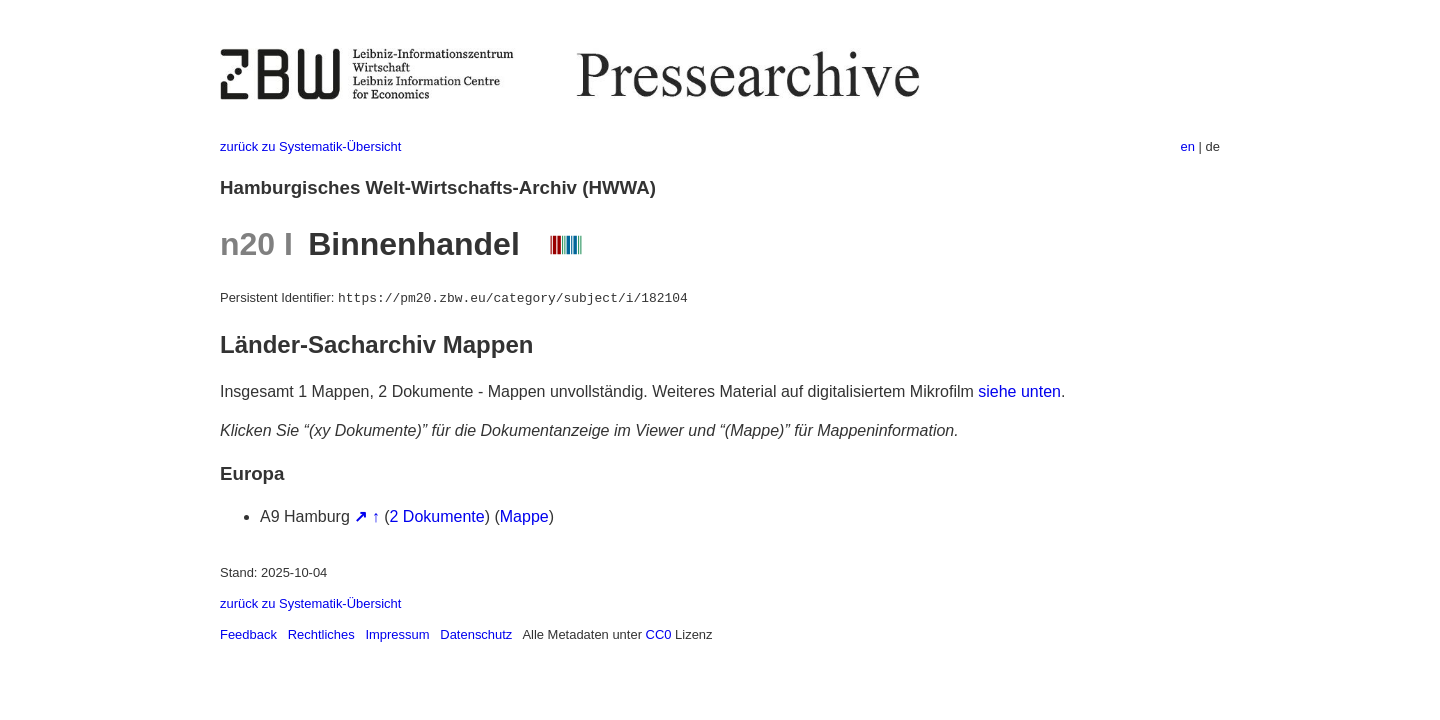  I want to click on CC0, so click(659, 634).